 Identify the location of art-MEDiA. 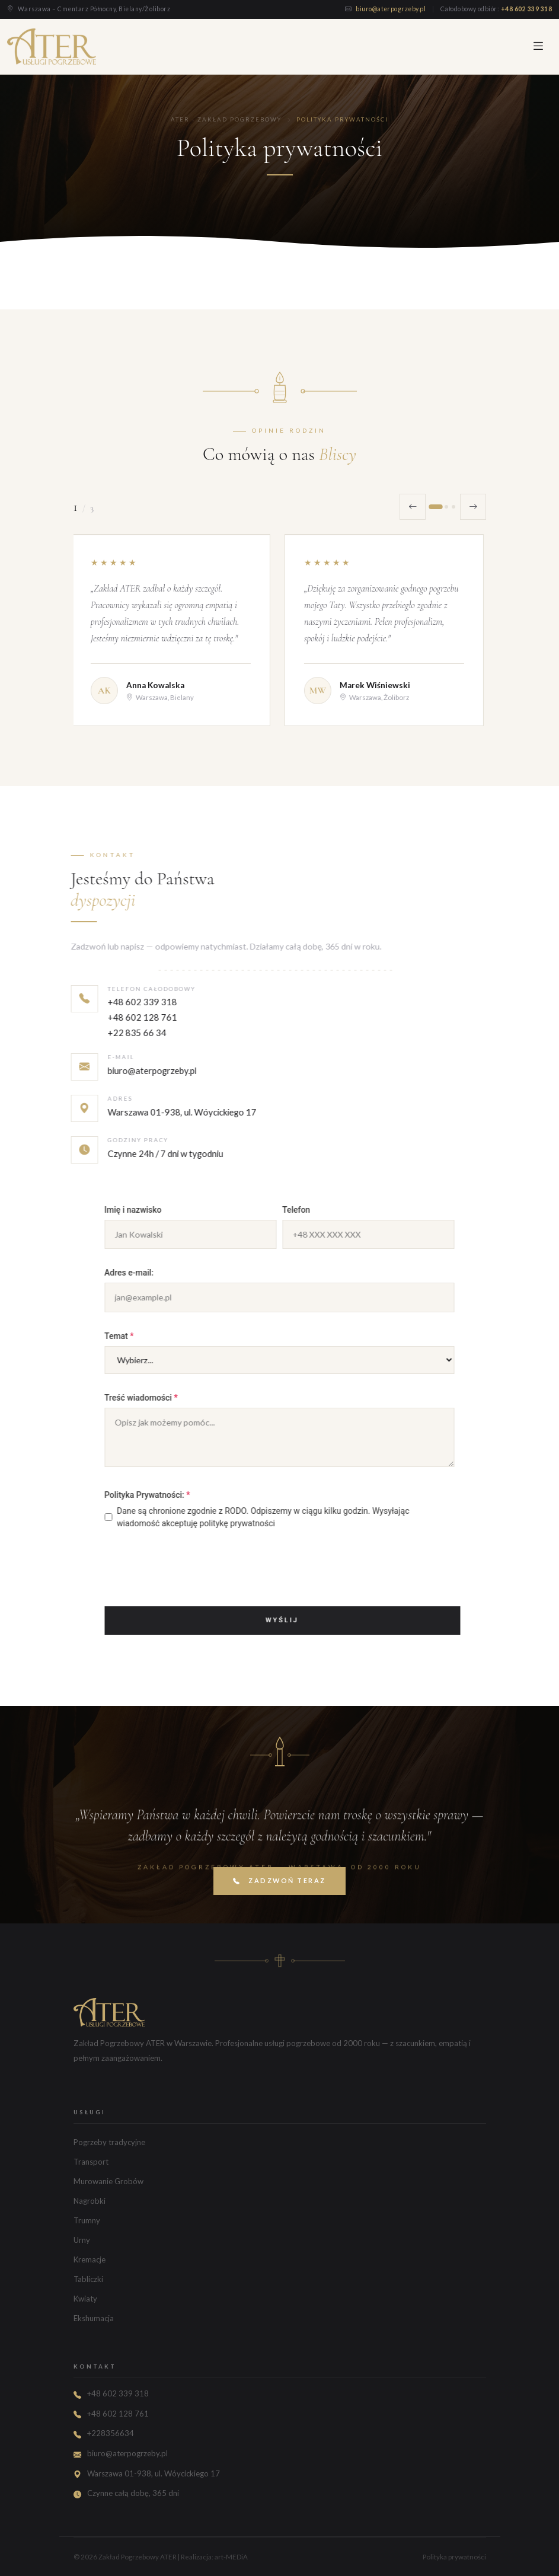
(231, 2557).